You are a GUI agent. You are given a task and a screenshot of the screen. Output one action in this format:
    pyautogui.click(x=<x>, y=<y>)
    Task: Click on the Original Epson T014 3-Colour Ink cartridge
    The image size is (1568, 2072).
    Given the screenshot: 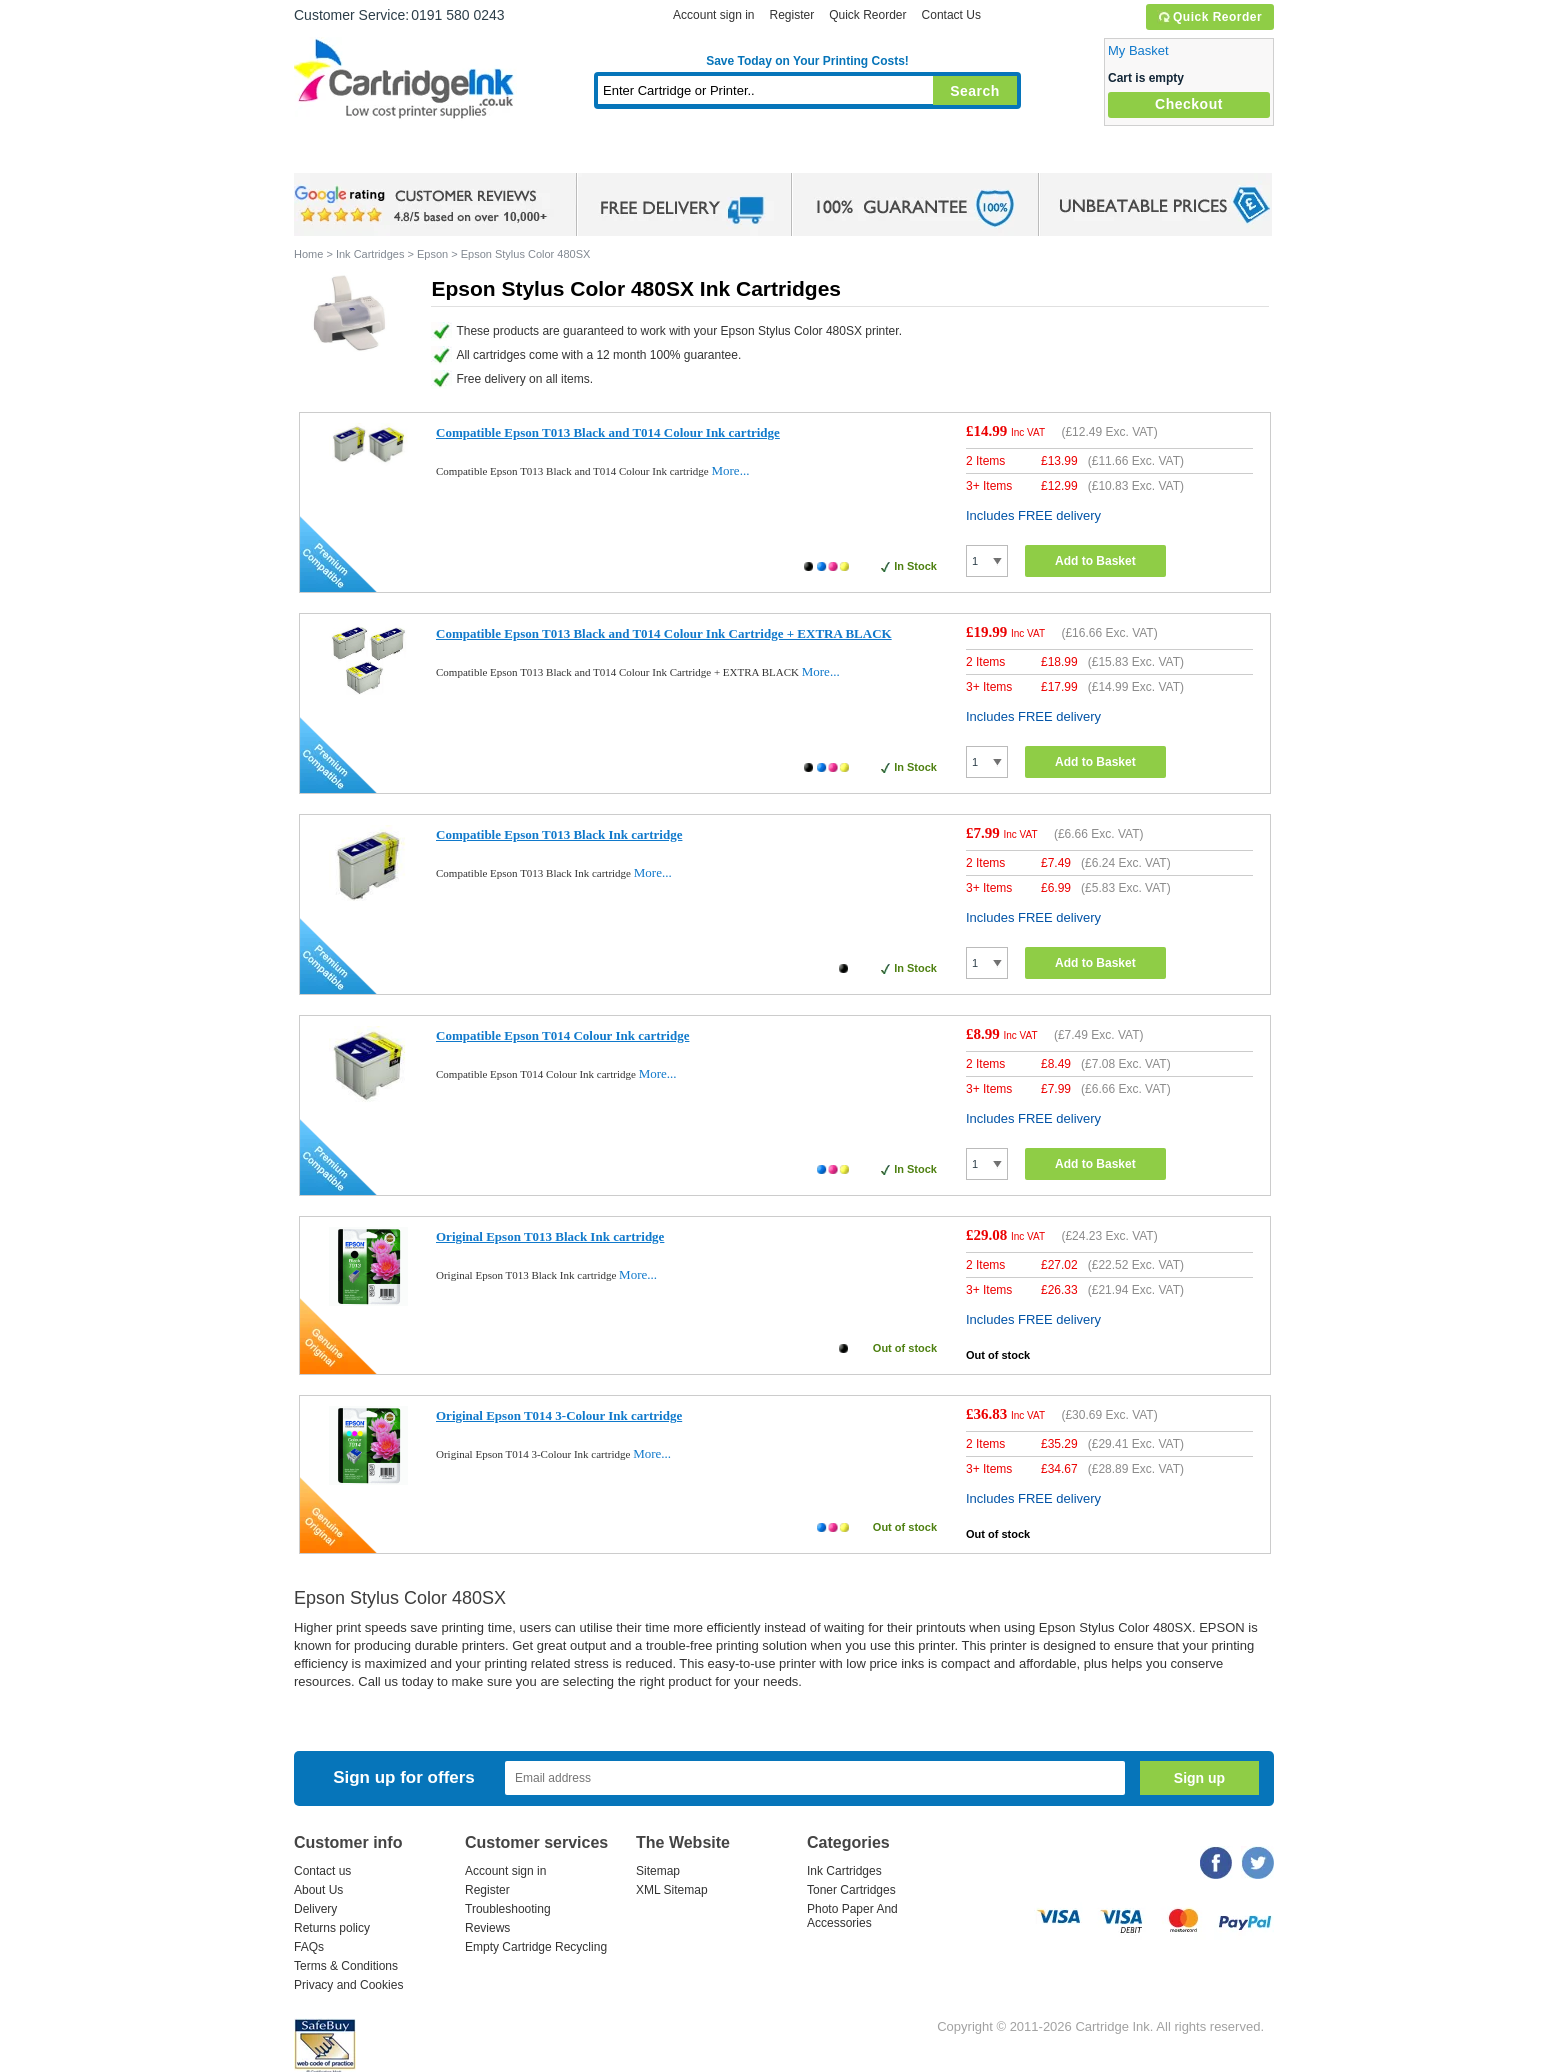 What is the action you would take?
    pyautogui.click(x=559, y=1415)
    